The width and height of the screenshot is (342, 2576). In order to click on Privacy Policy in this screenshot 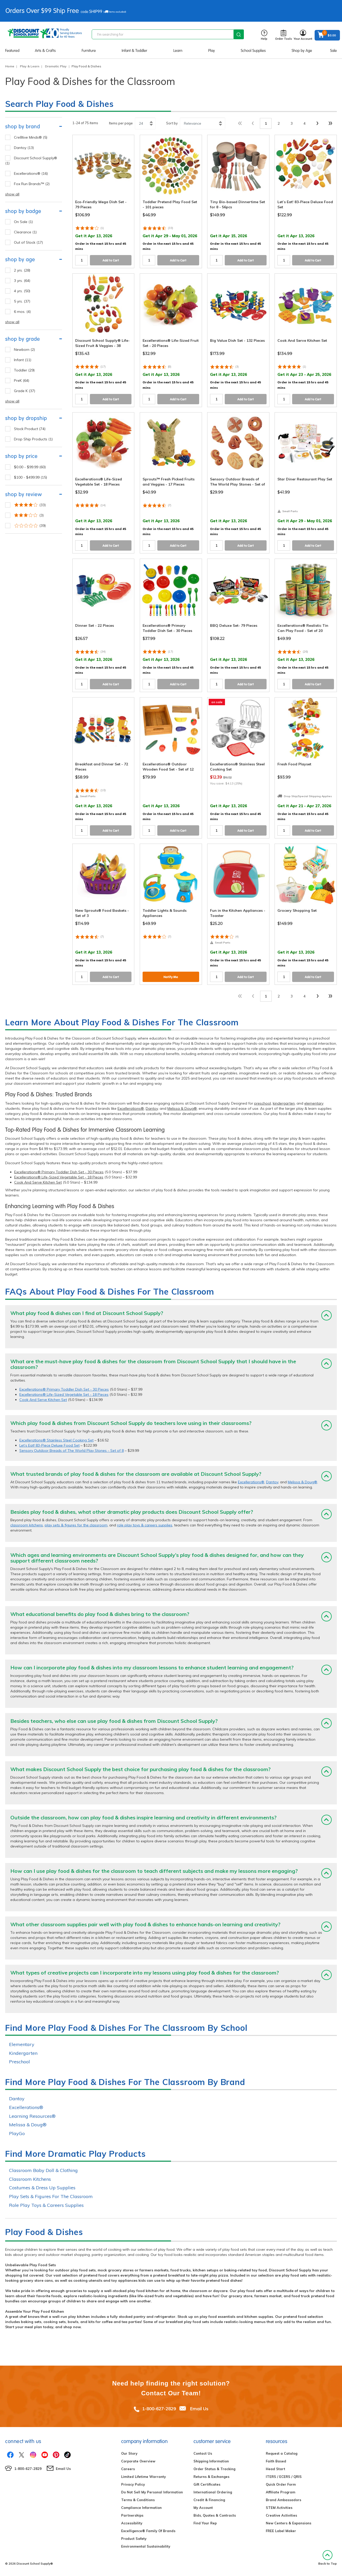, I will do `click(133, 2484)`.